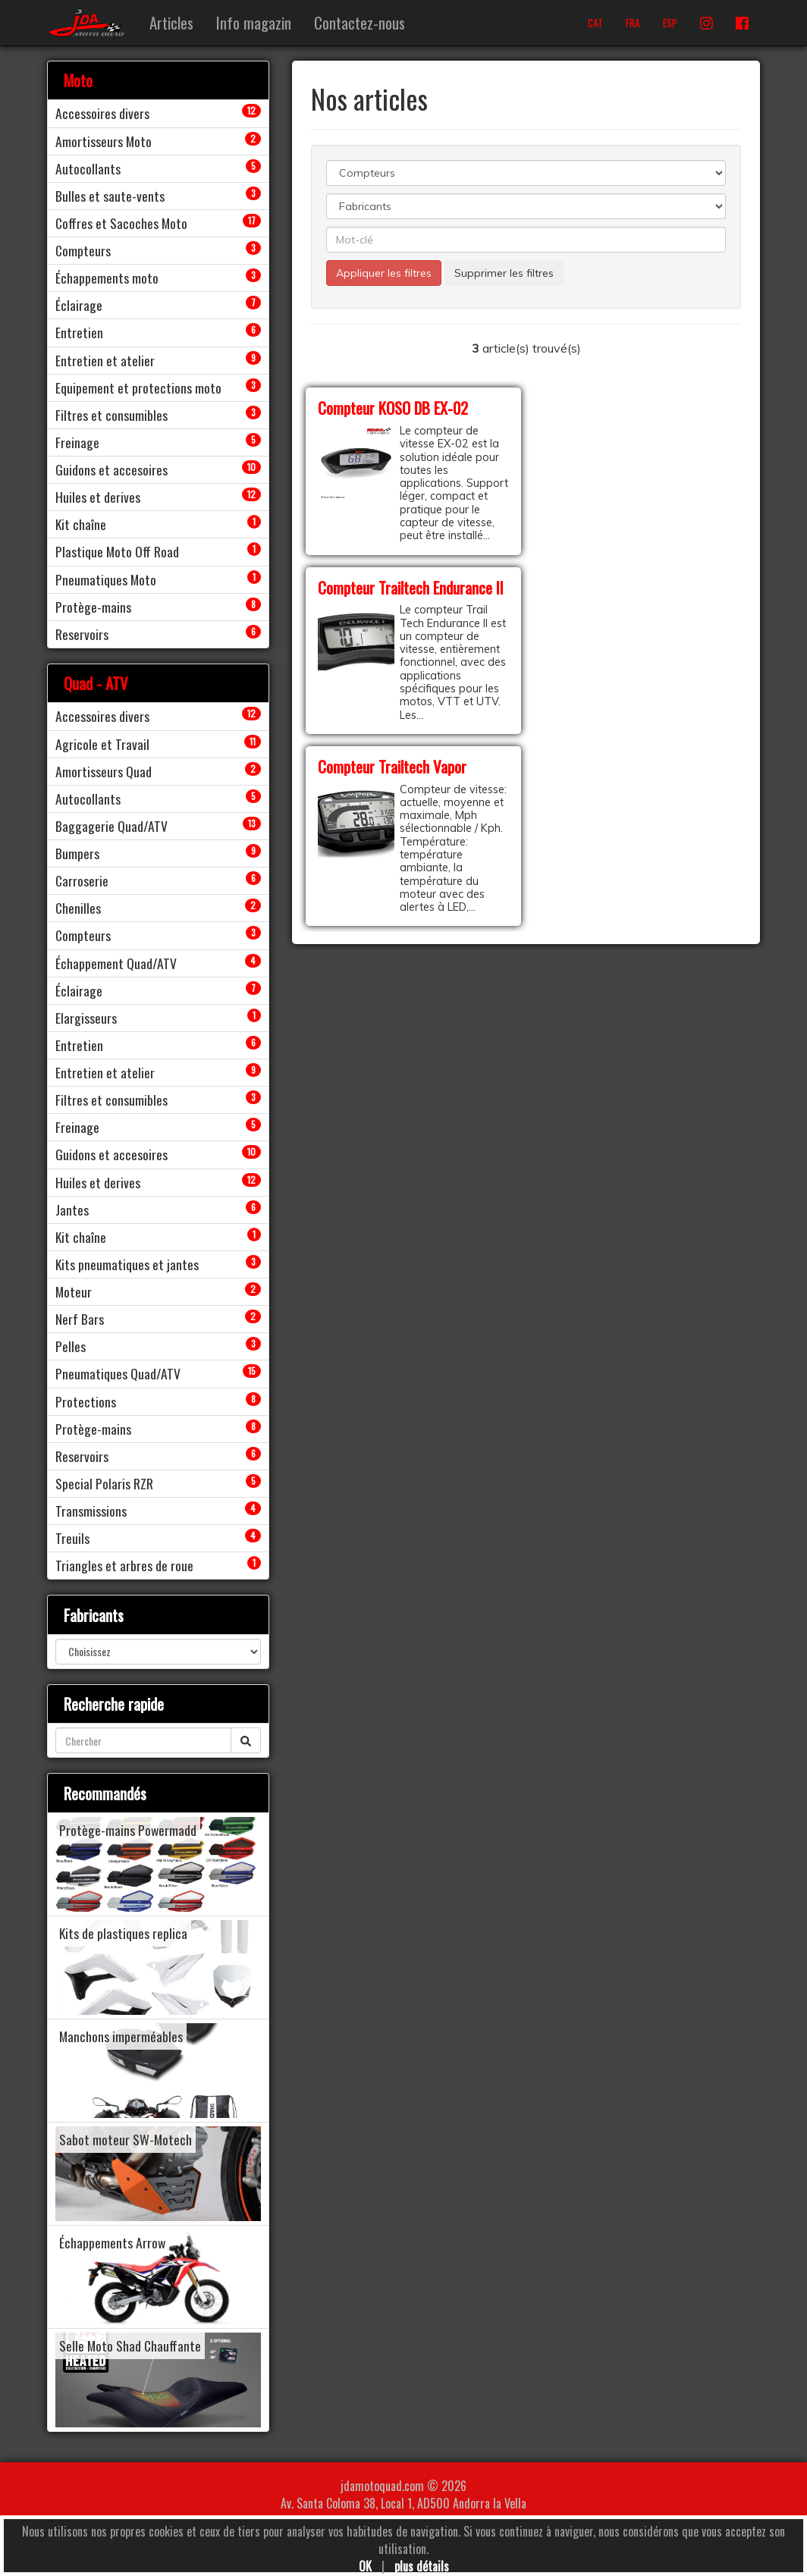 The width and height of the screenshot is (807, 2576). I want to click on Moto, so click(78, 80).